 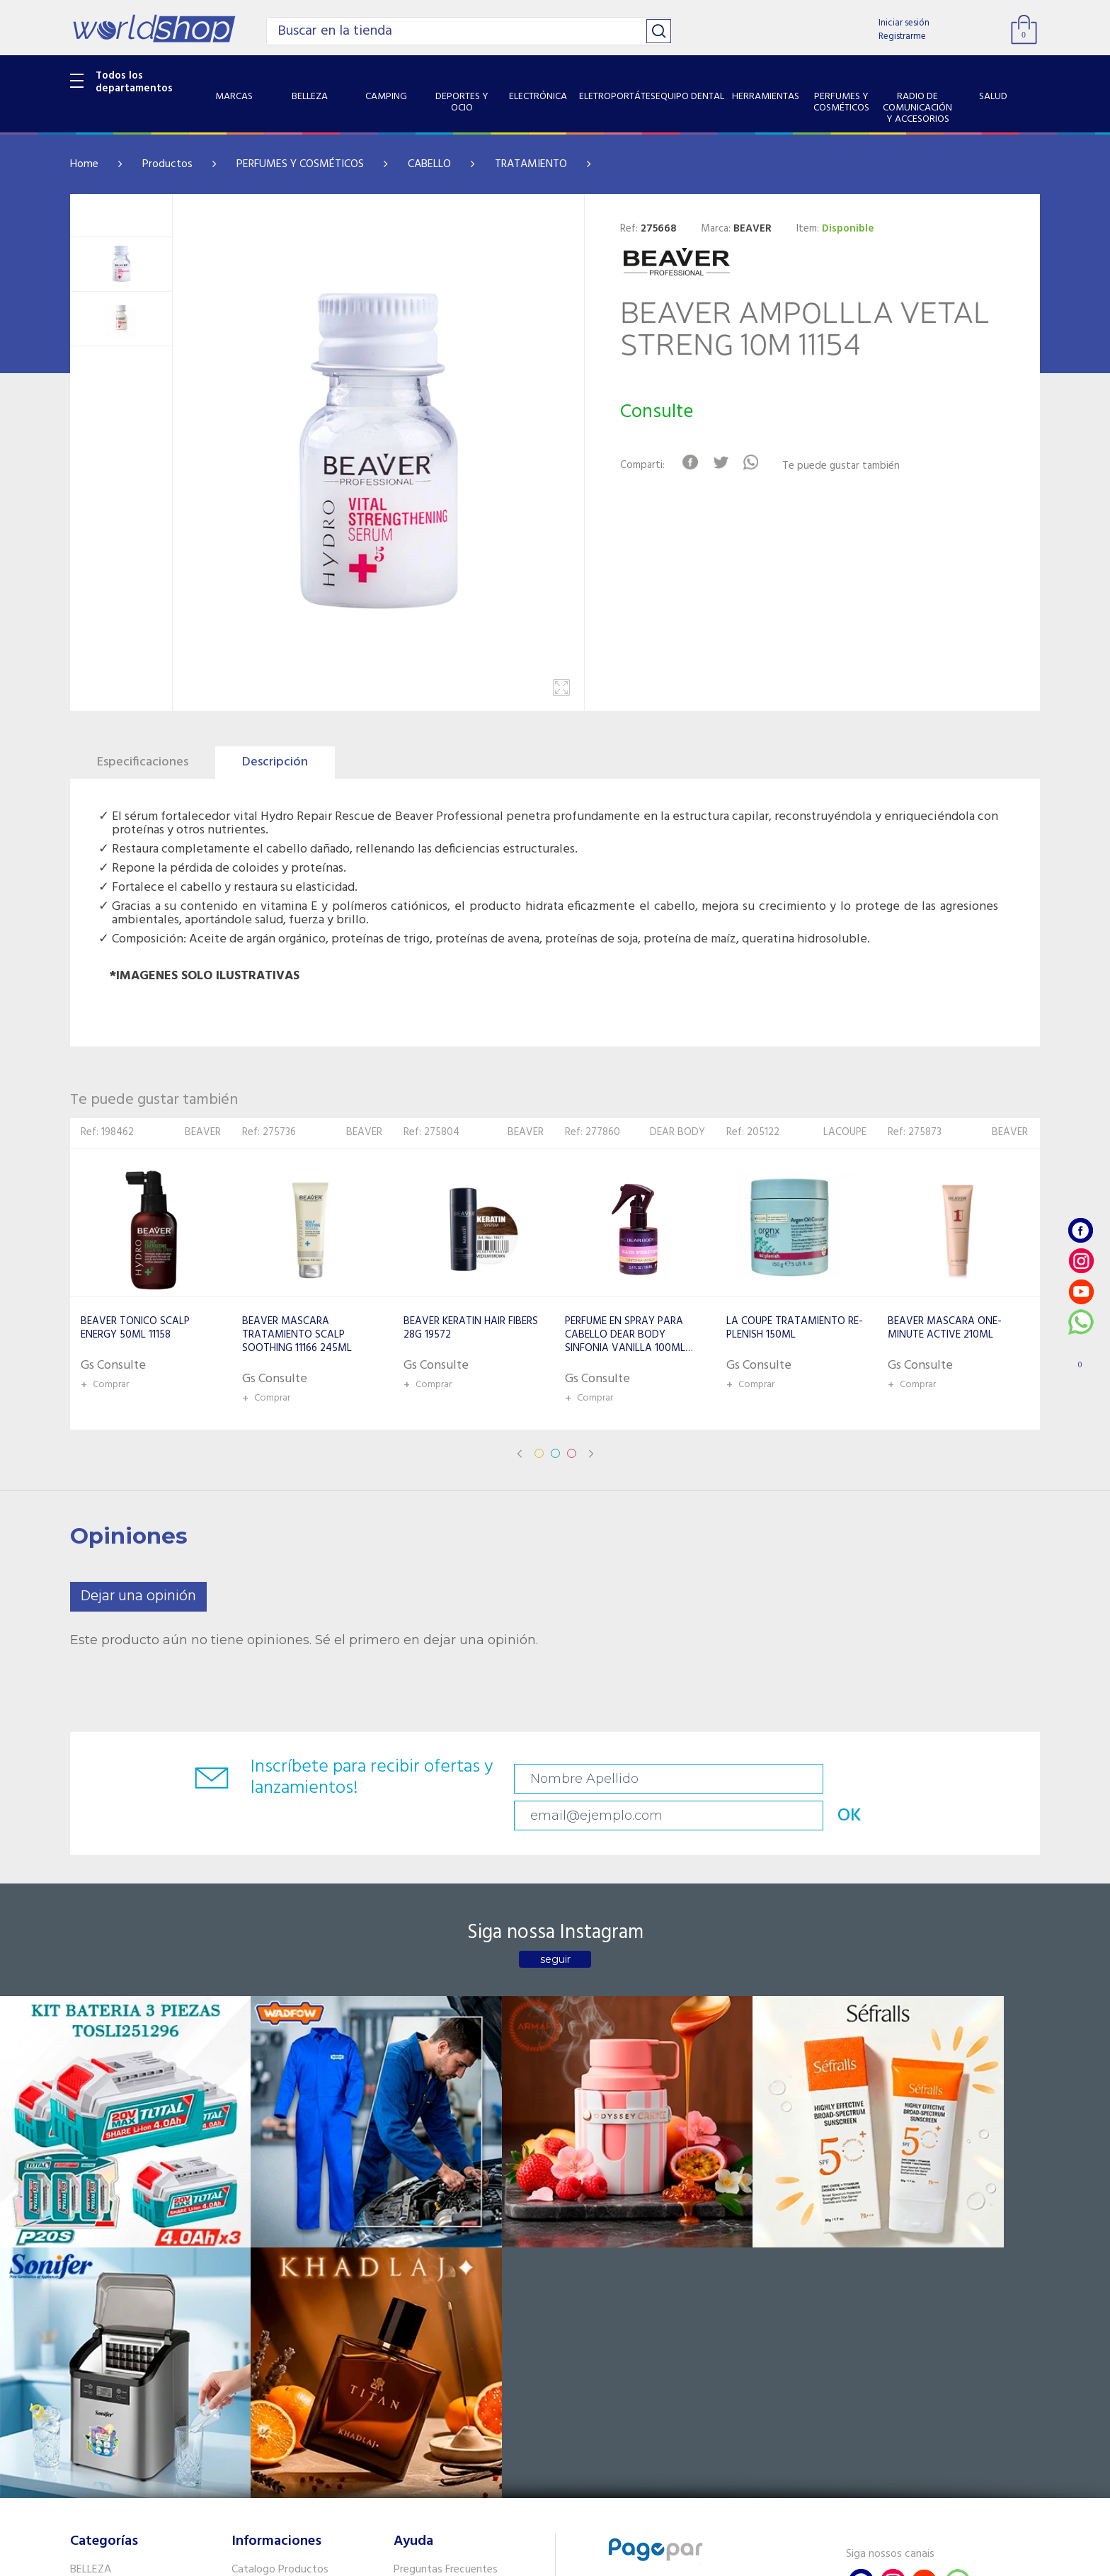 What do you see at coordinates (940, 1779) in the screenshot?
I see `OK` at bounding box center [940, 1779].